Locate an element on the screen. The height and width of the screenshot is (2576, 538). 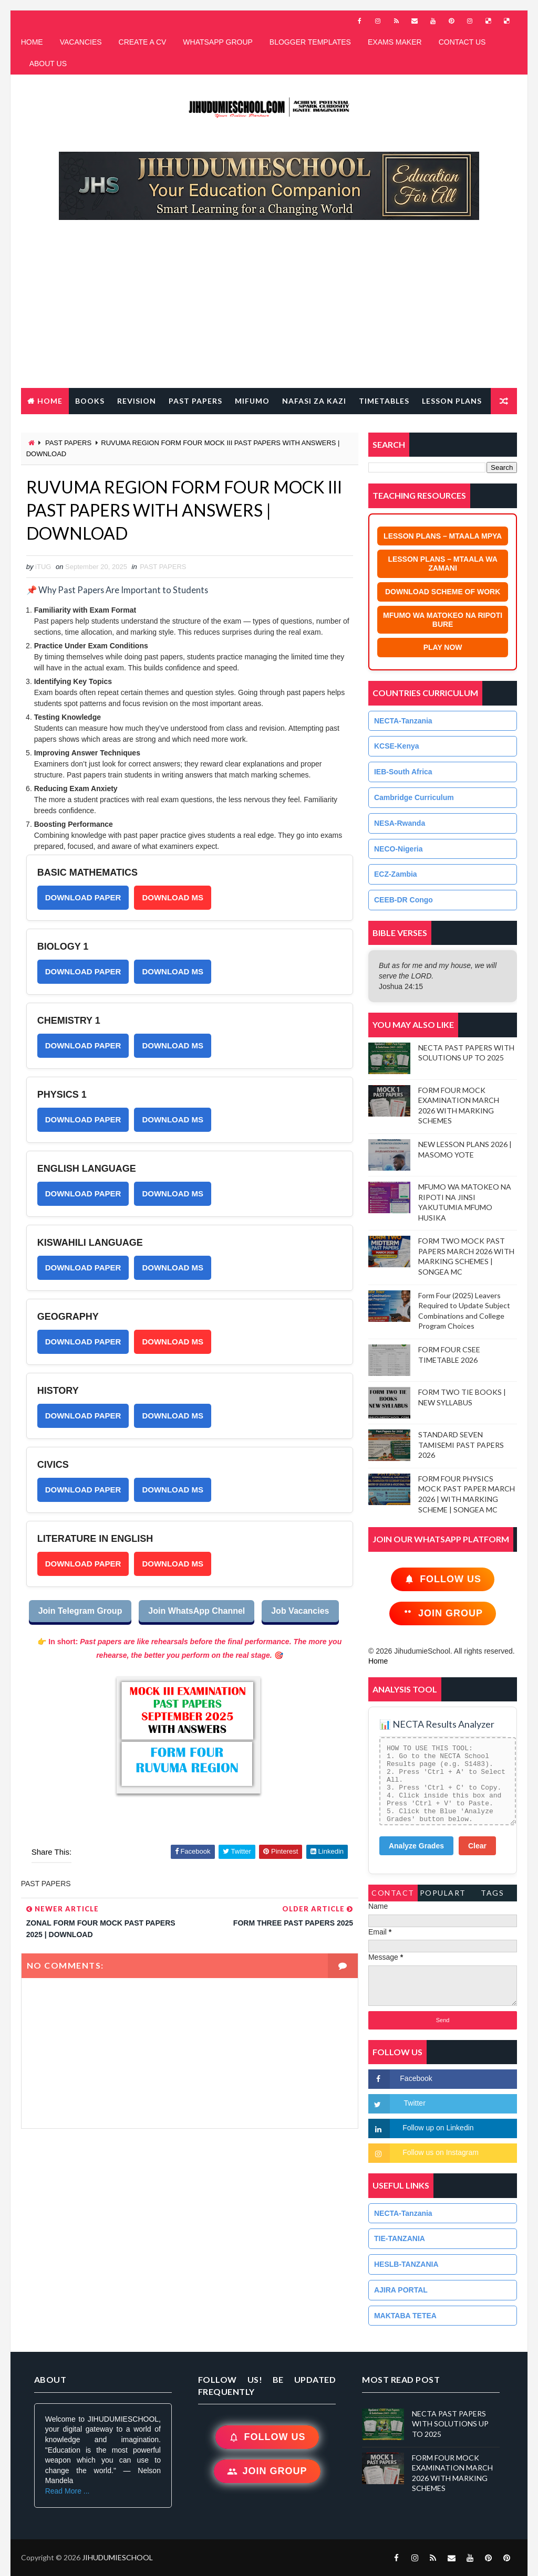
PopularTags is located at coordinates (443, 1894).